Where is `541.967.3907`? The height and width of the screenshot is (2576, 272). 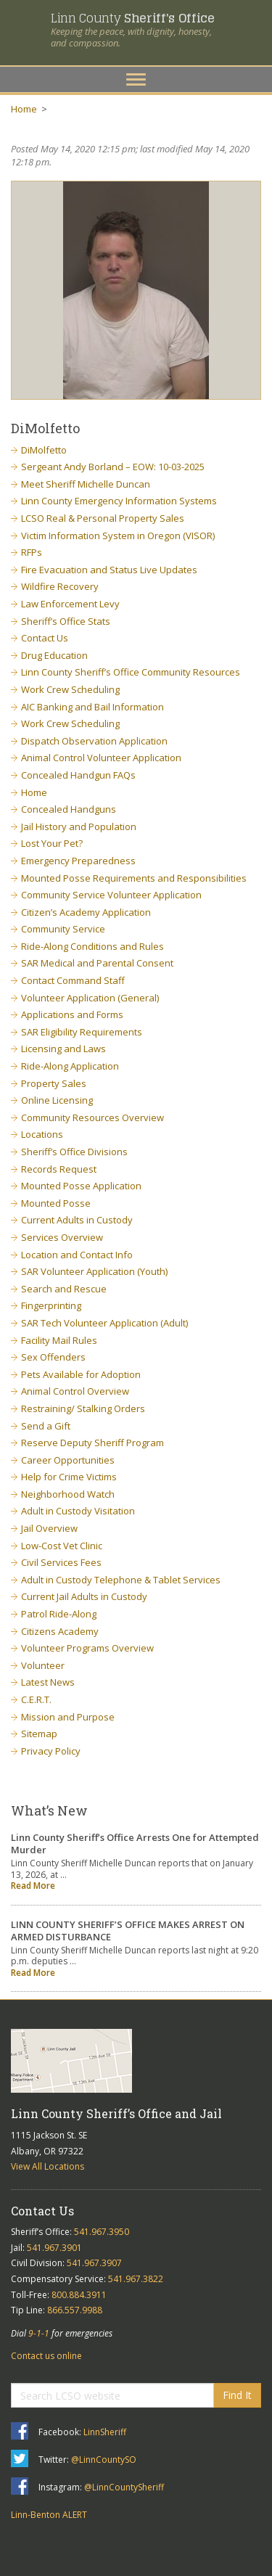 541.967.3907 is located at coordinates (94, 2263).